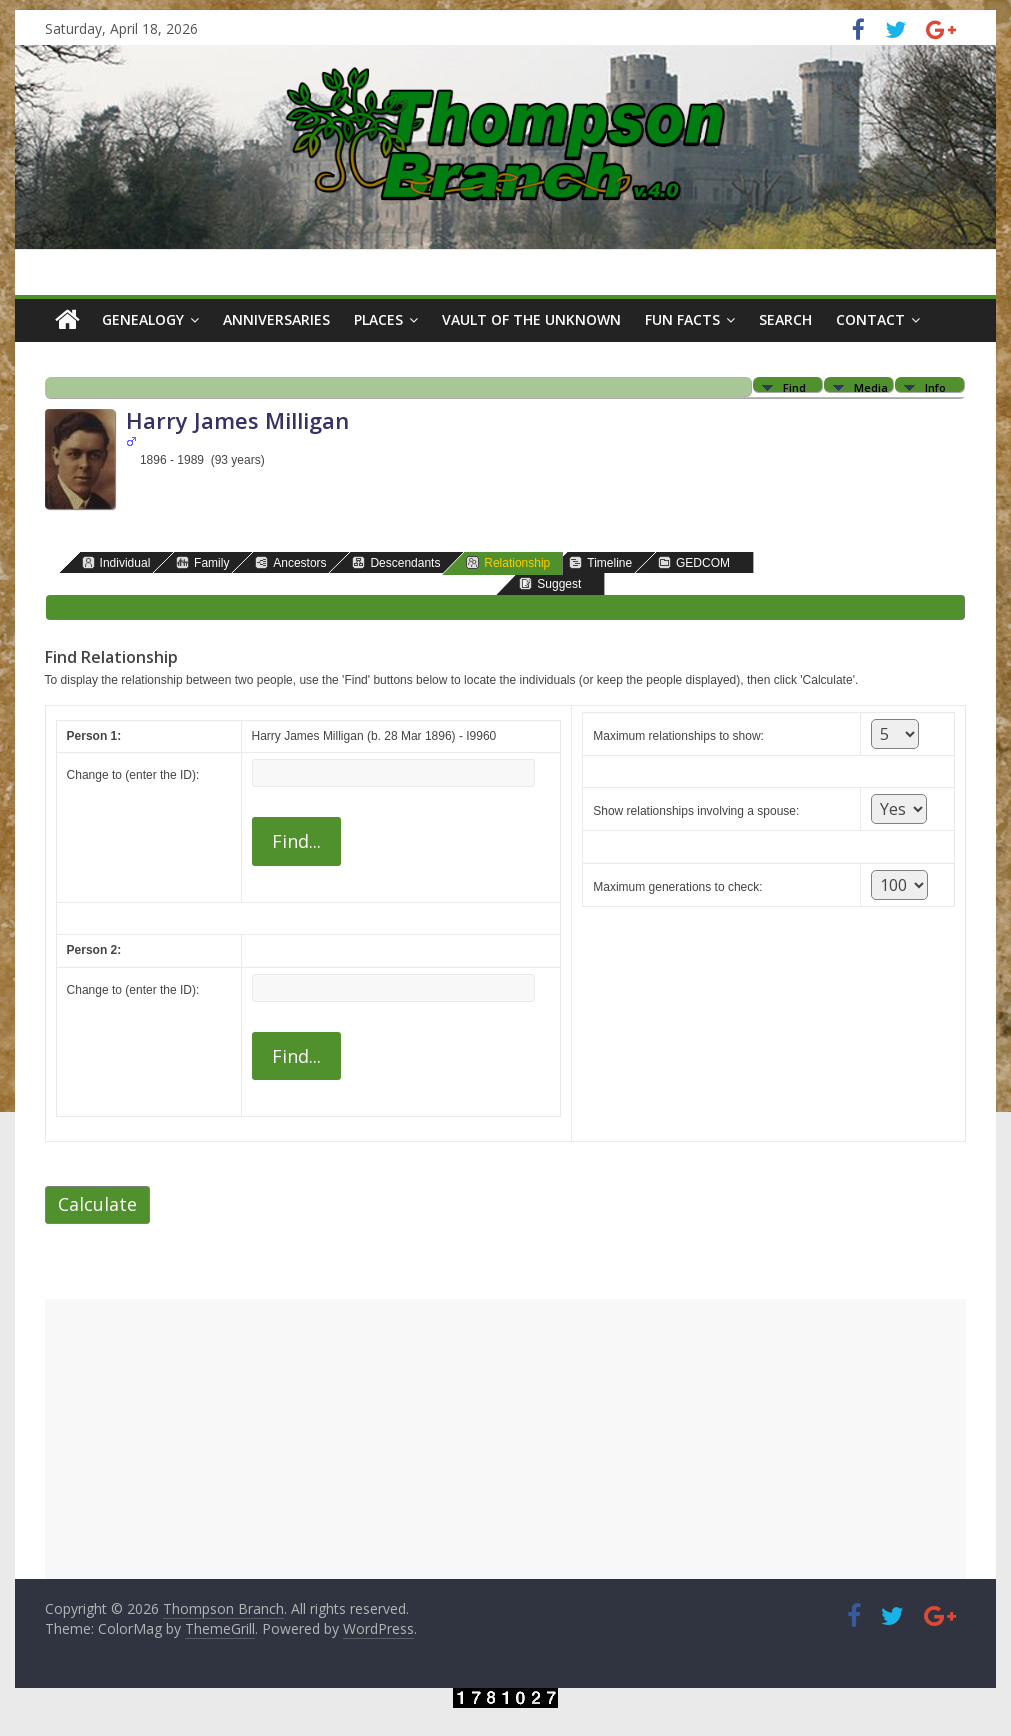 The image size is (1011, 1736). Describe the element at coordinates (935, 386) in the screenshot. I see `Info` at that location.